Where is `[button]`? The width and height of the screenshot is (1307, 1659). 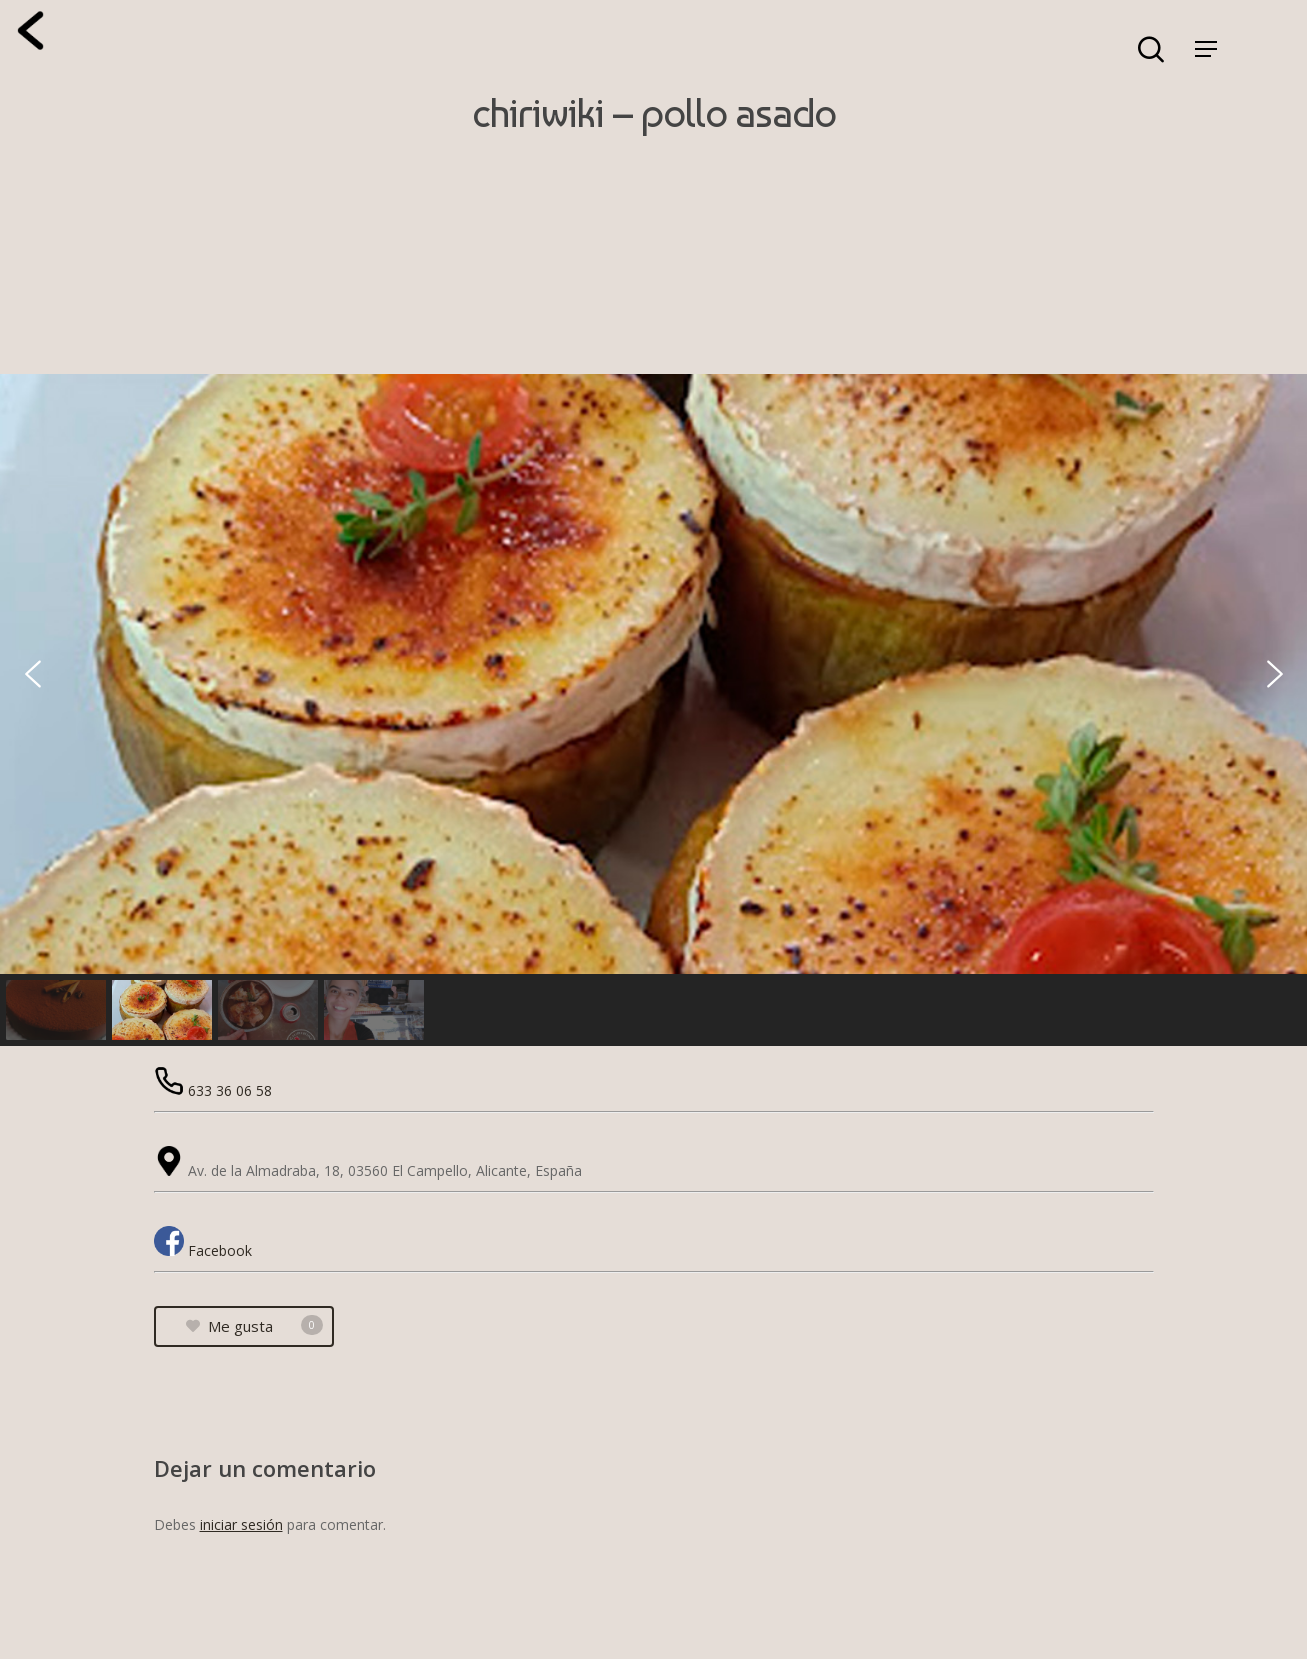 [button] is located at coordinates (33, 674).